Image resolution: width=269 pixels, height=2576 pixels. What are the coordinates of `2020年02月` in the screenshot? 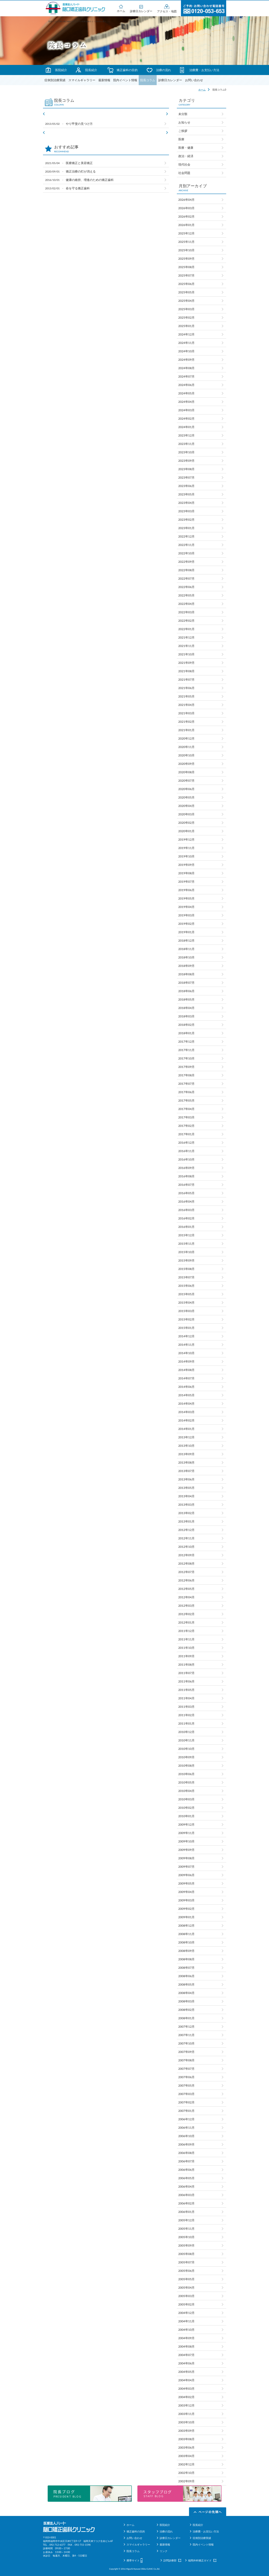 It's located at (186, 822).